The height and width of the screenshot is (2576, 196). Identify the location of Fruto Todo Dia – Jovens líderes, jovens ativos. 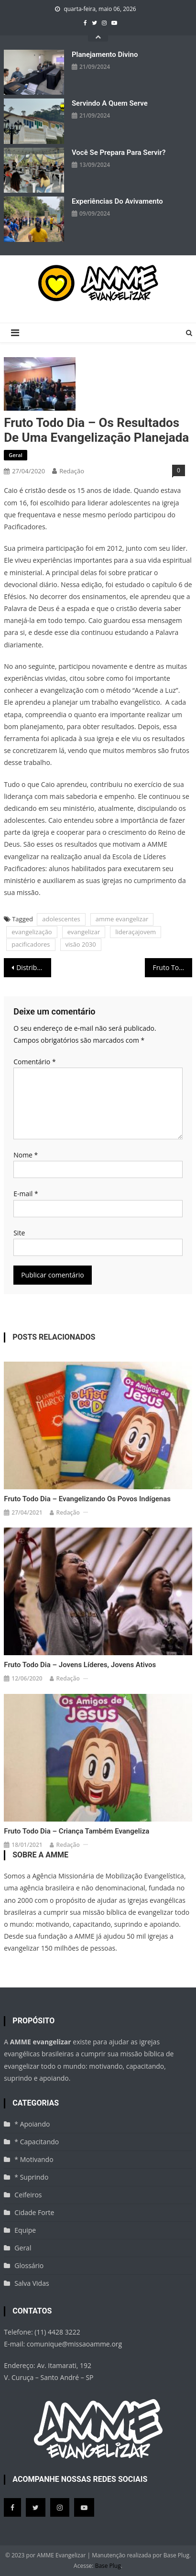
(80, 1664).